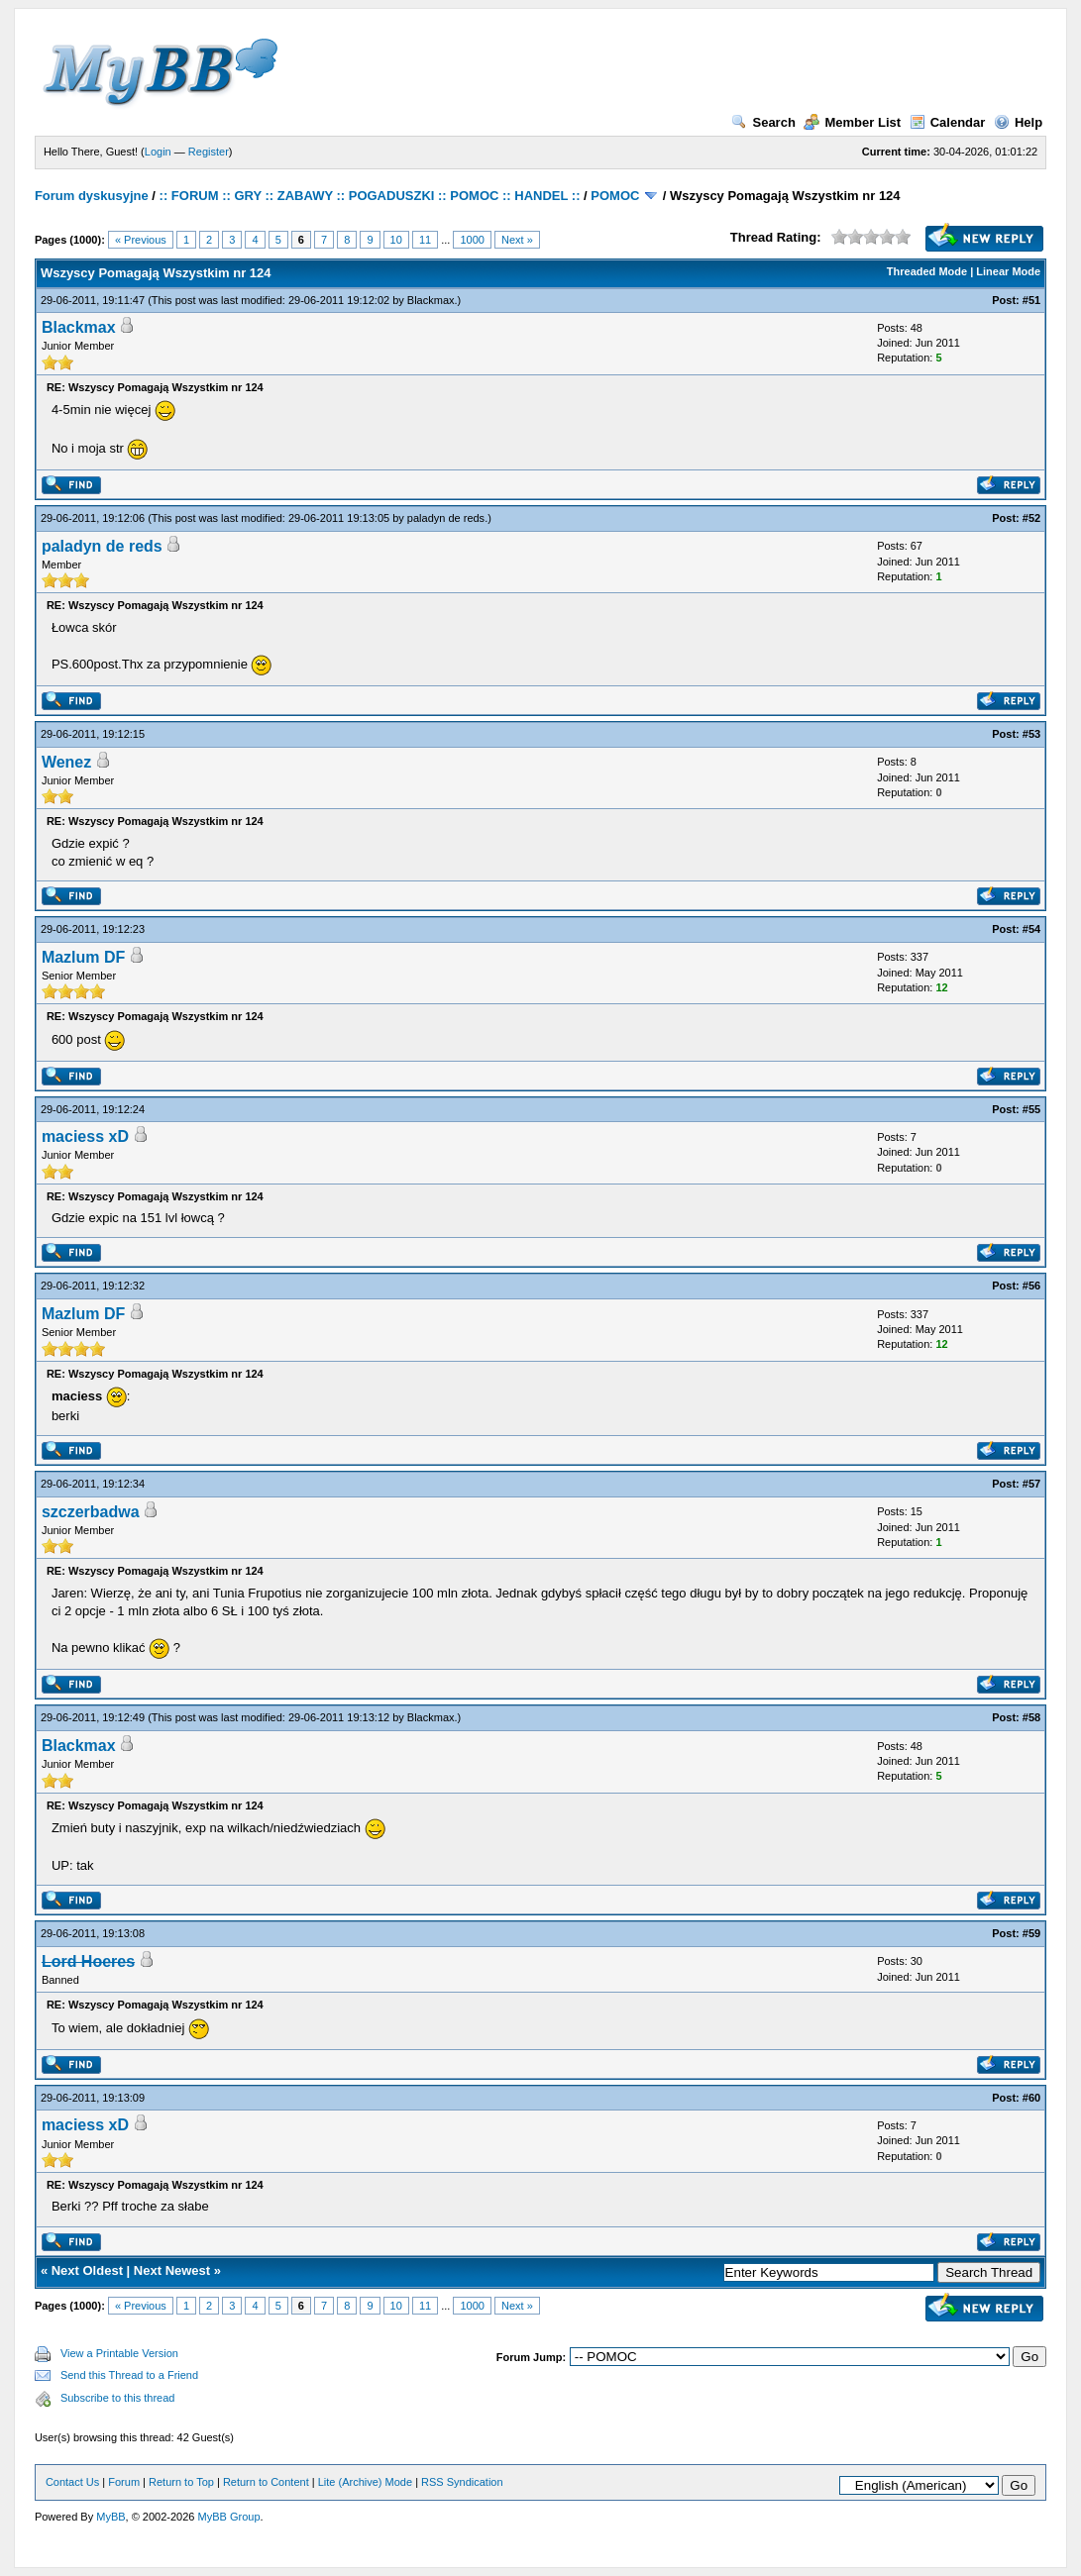  What do you see at coordinates (66, 762) in the screenshot?
I see `Wenez` at bounding box center [66, 762].